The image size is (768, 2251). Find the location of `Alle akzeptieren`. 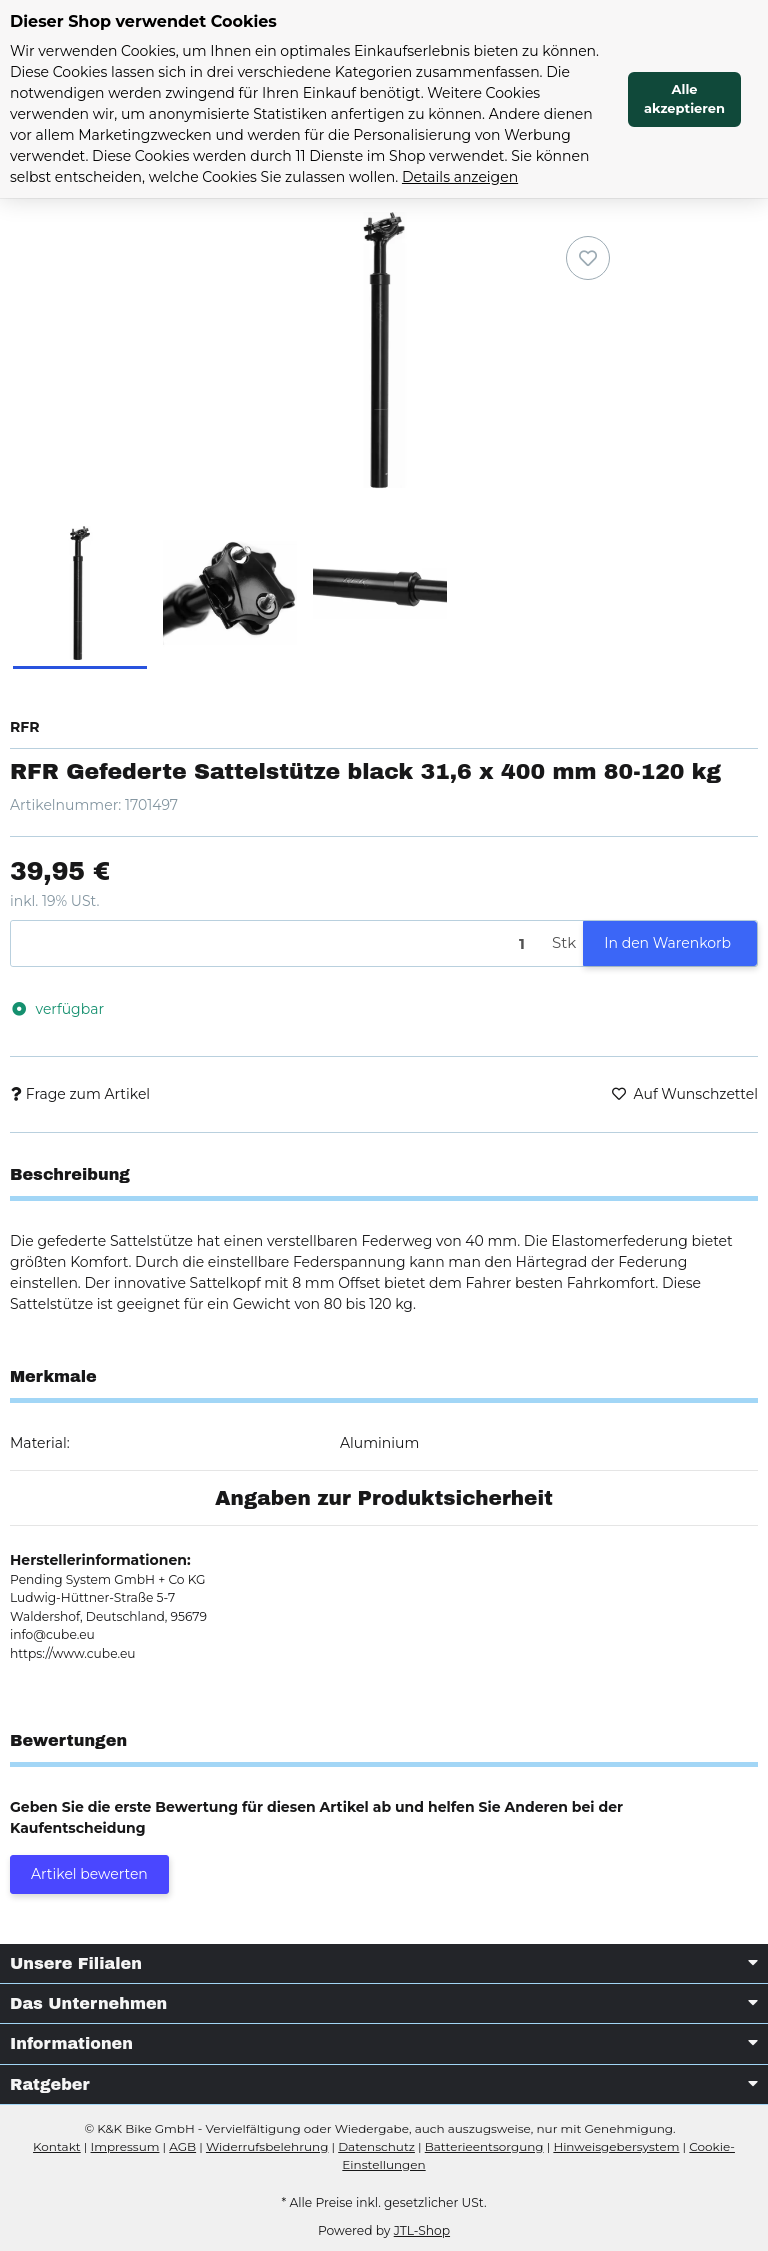

Alle akzeptieren is located at coordinates (684, 99).